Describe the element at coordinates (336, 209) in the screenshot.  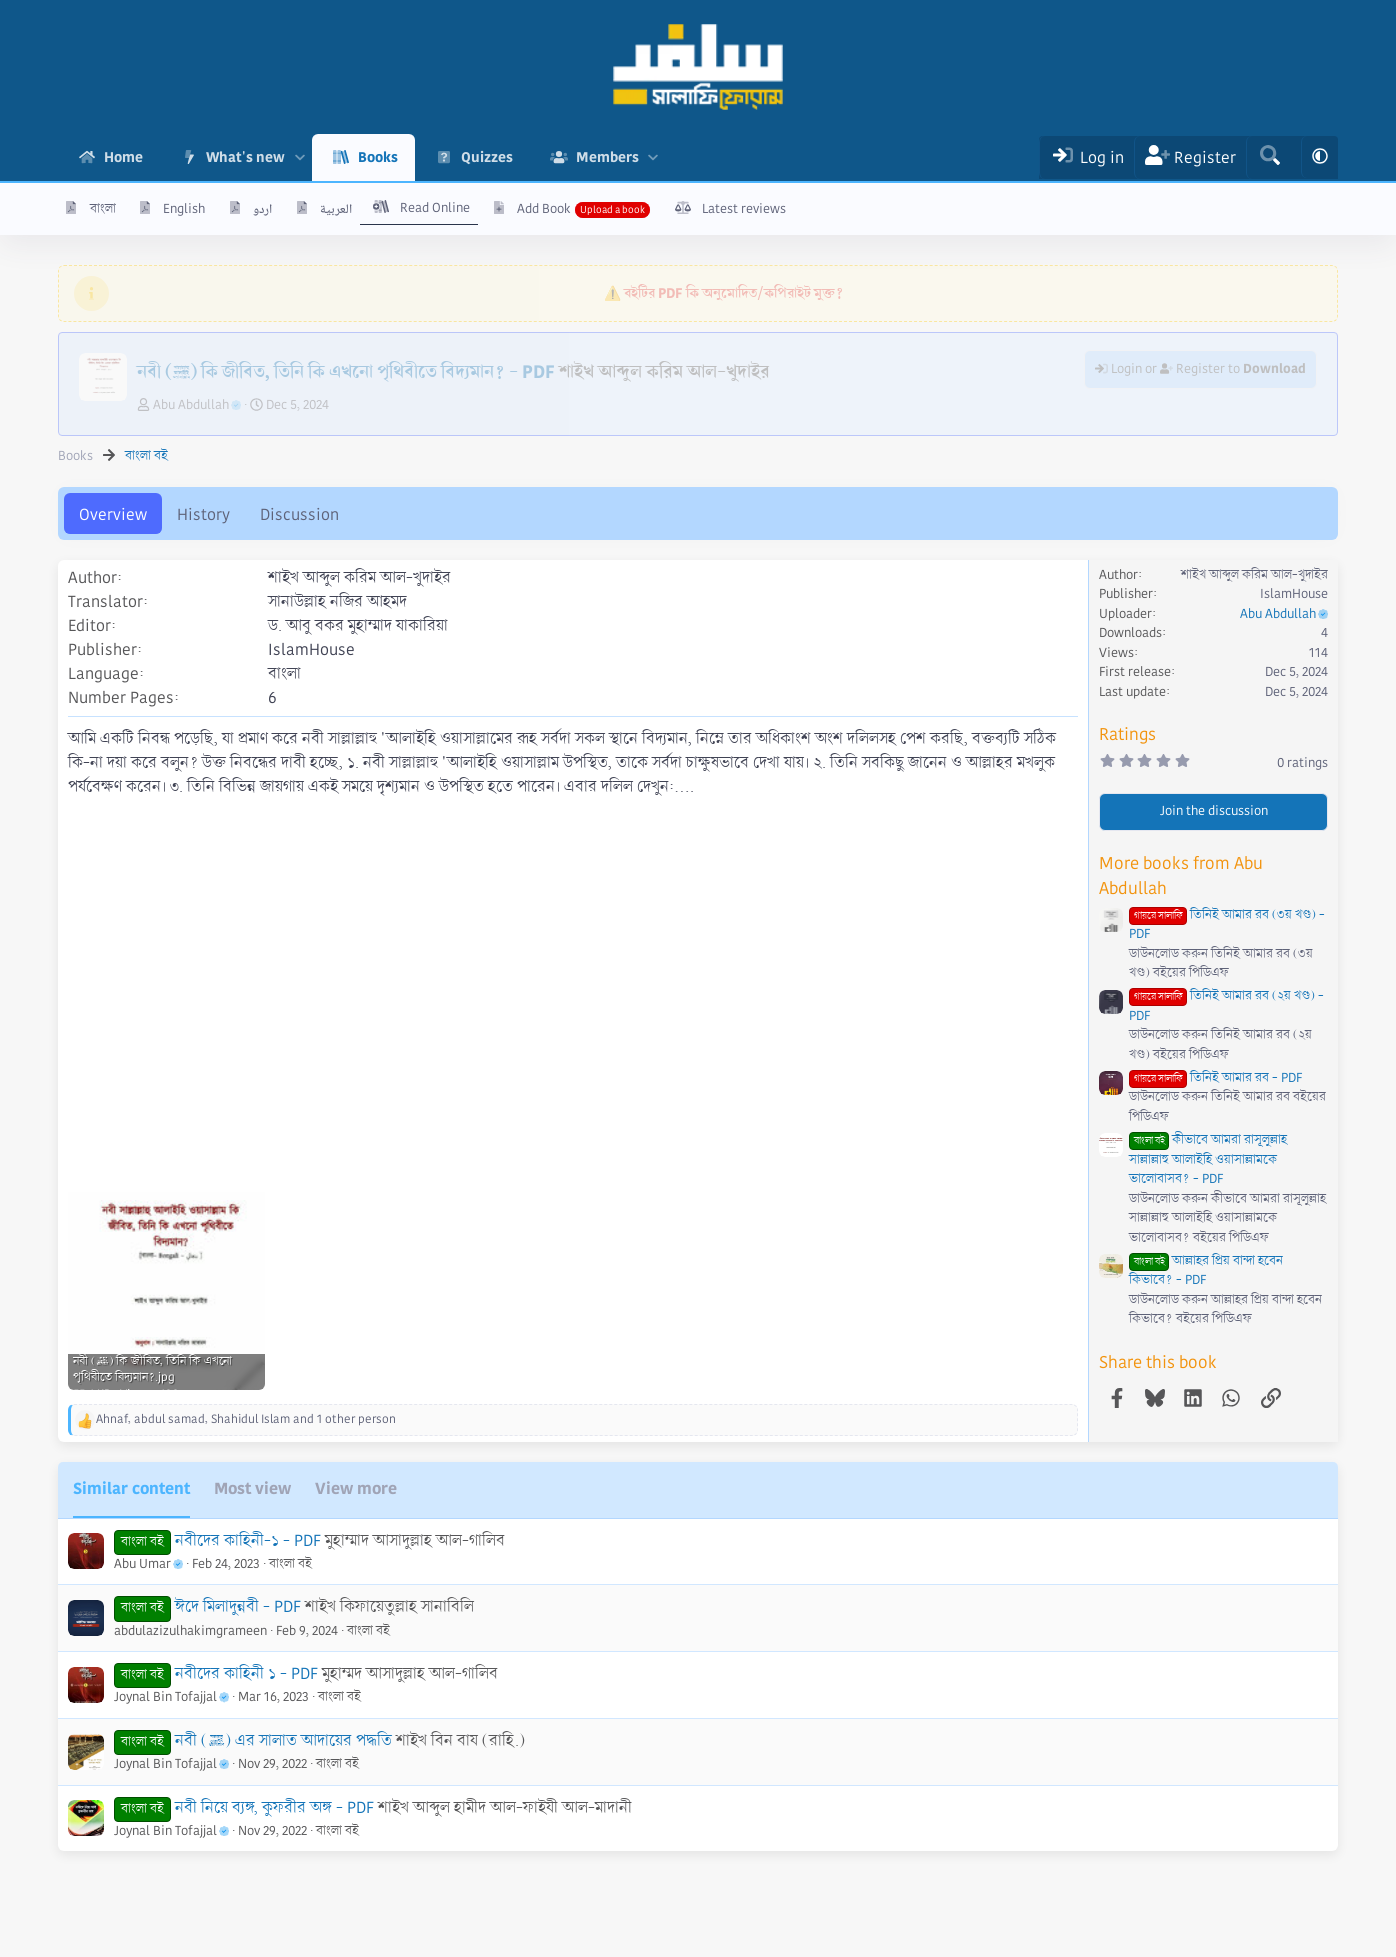
I see `العربية` at that location.